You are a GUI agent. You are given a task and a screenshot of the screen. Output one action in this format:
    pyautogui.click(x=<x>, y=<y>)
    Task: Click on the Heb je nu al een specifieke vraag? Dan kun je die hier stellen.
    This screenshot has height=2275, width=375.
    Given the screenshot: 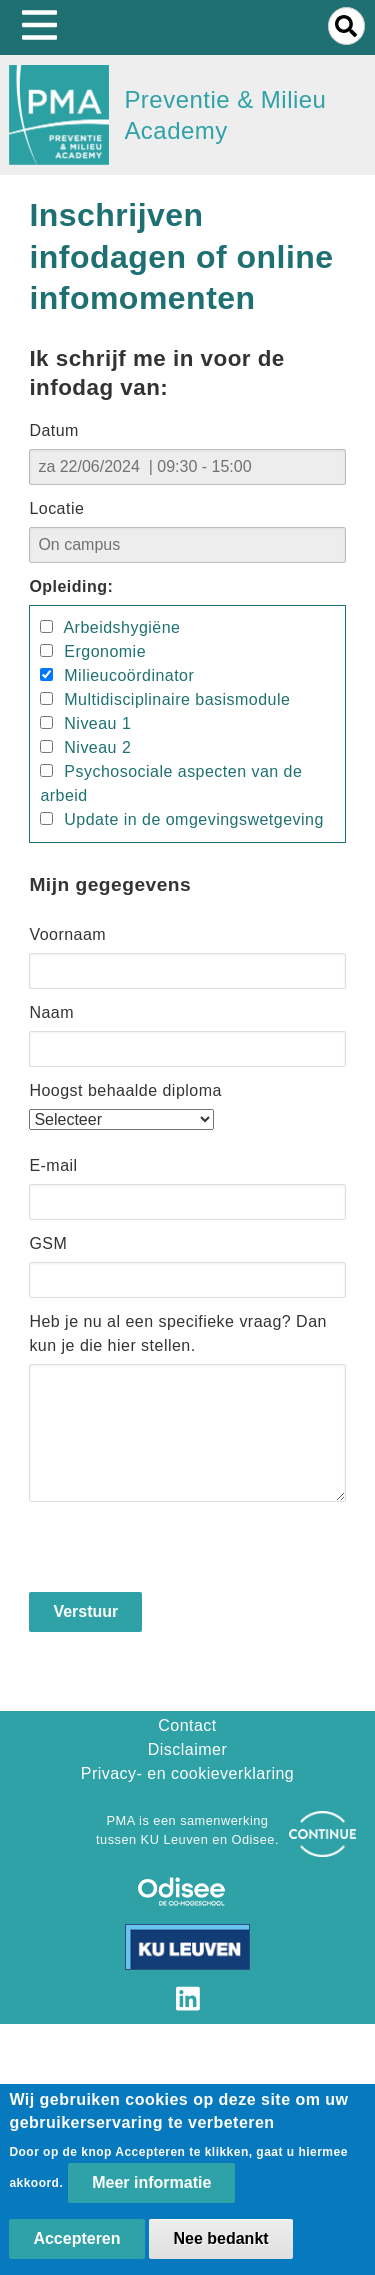 What is the action you would take?
    pyautogui.click(x=178, y=1333)
    